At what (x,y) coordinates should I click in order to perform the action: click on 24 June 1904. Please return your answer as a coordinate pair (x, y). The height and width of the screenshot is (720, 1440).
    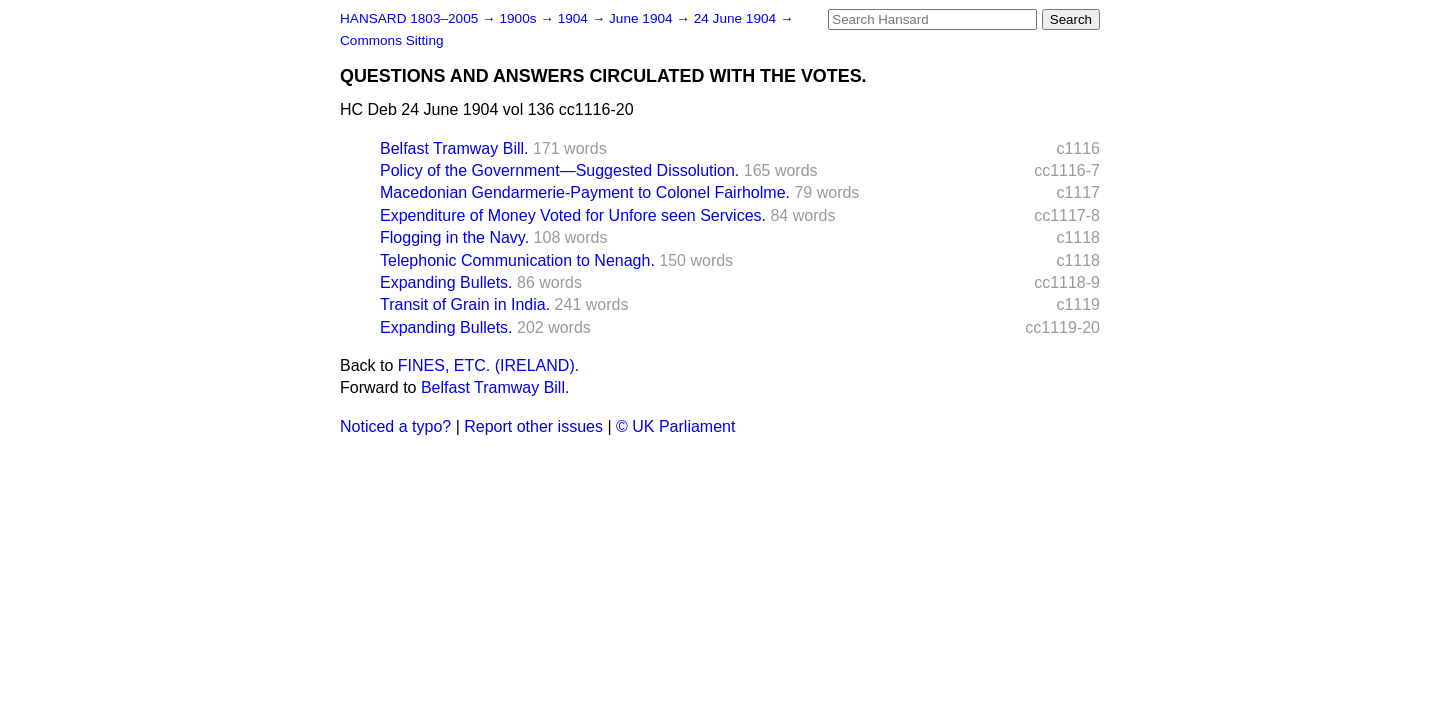
    Looking at the image, I should click on (737, 18).